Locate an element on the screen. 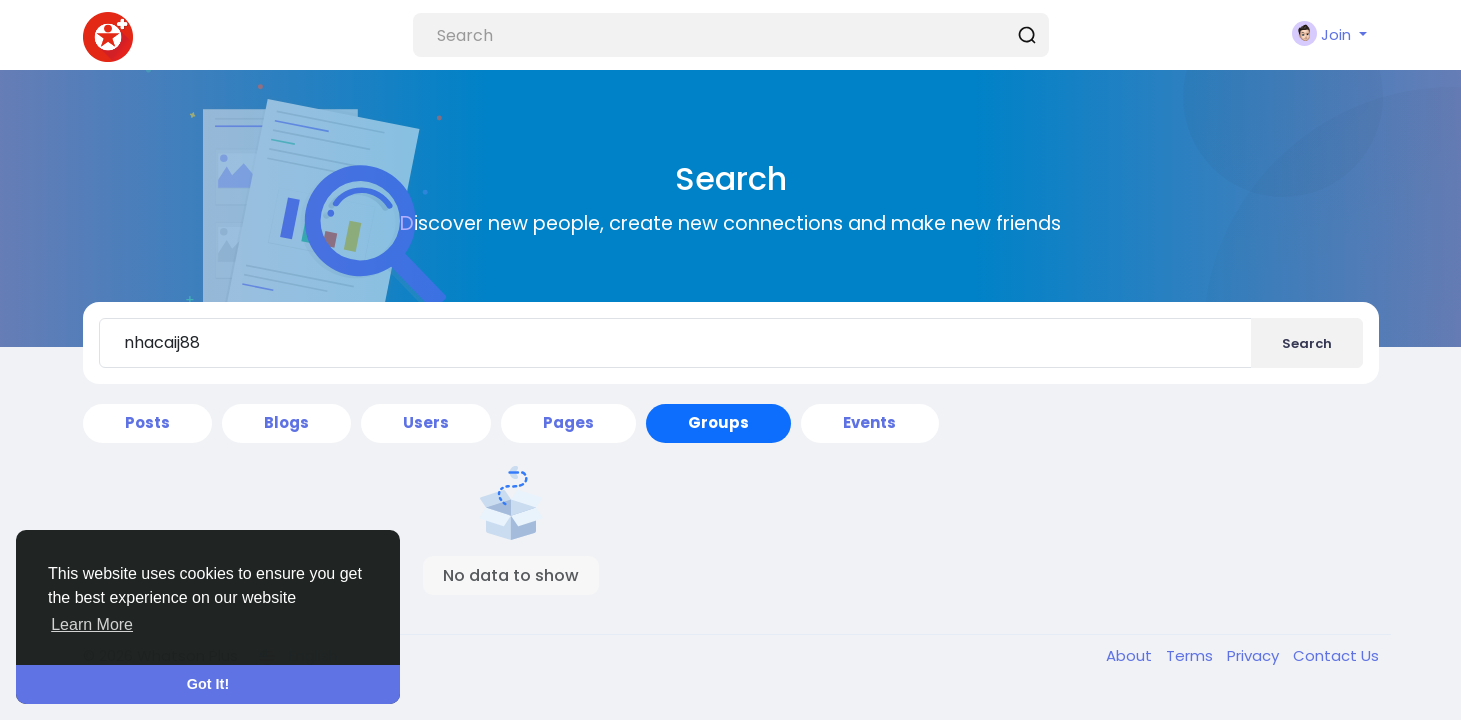  Search is located at coordinates (1307, 343).